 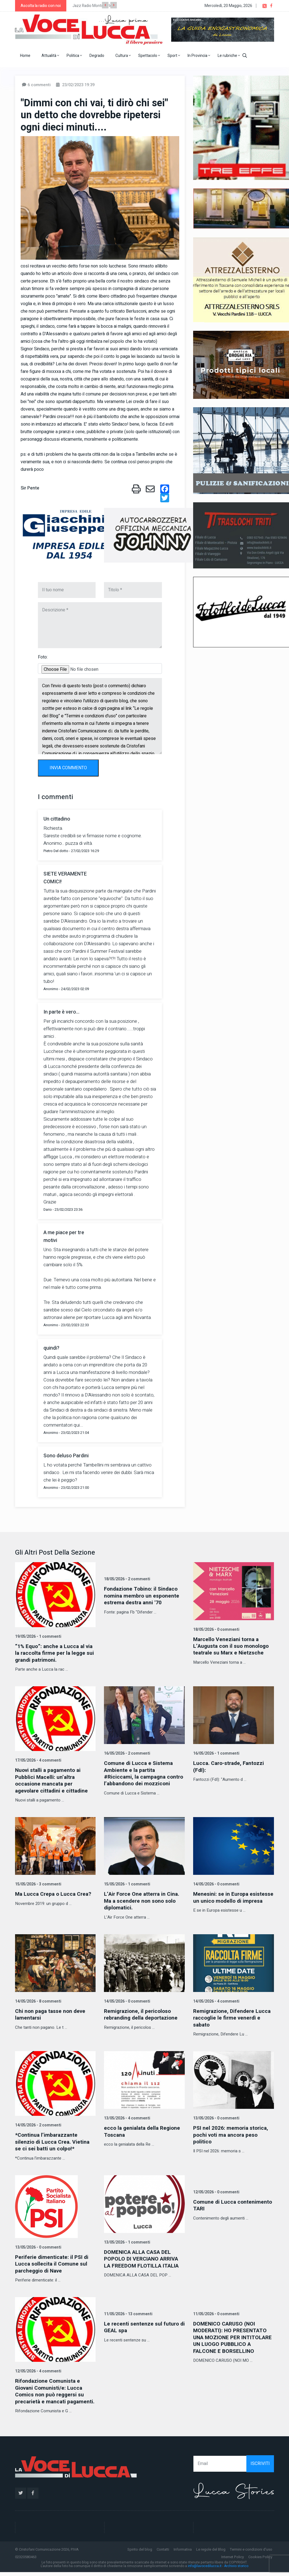 I want to click on 15/05/2026 - 1 commenti, so click(x=126, y=1883).